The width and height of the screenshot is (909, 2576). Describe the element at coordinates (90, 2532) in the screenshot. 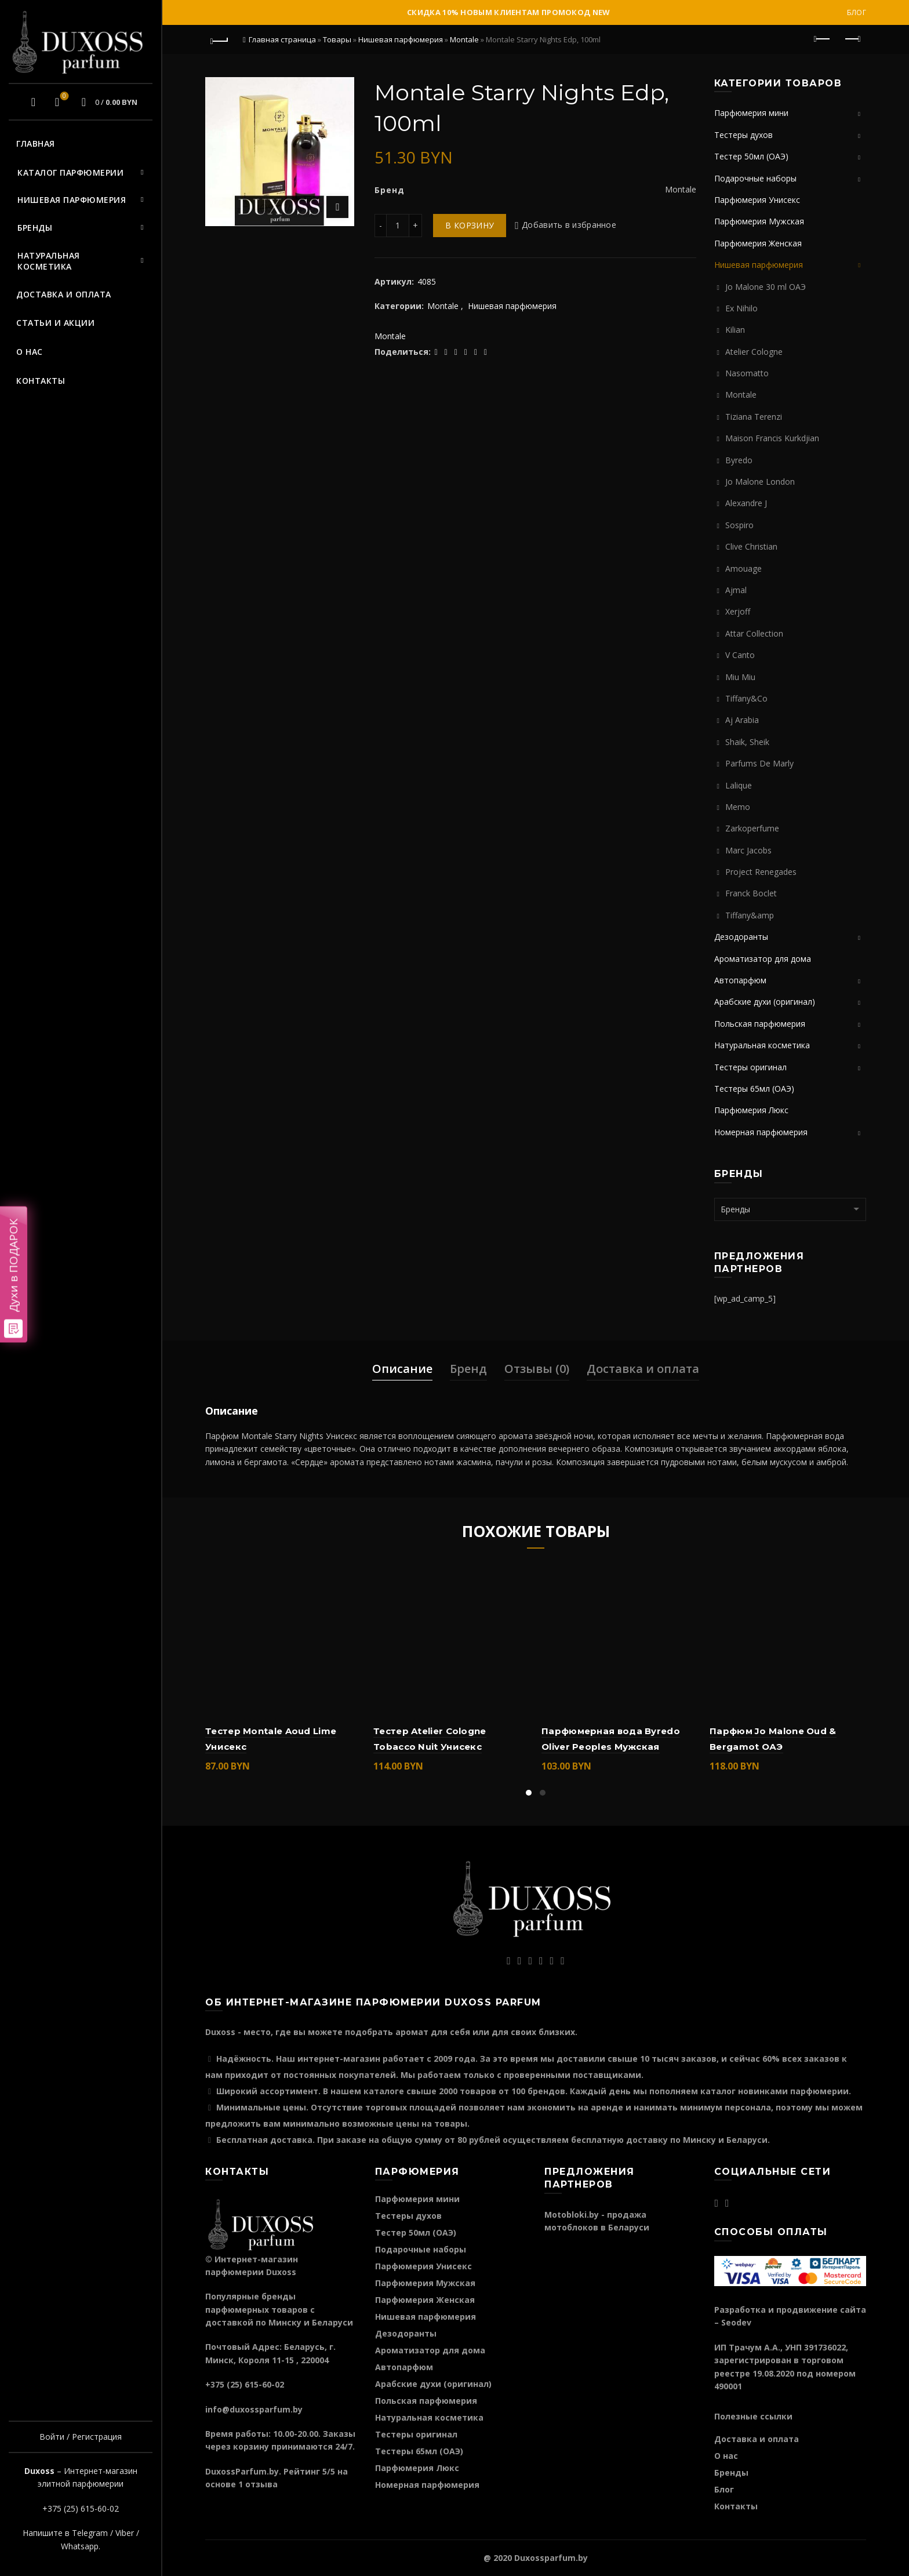

I see `Telegram` at that location.